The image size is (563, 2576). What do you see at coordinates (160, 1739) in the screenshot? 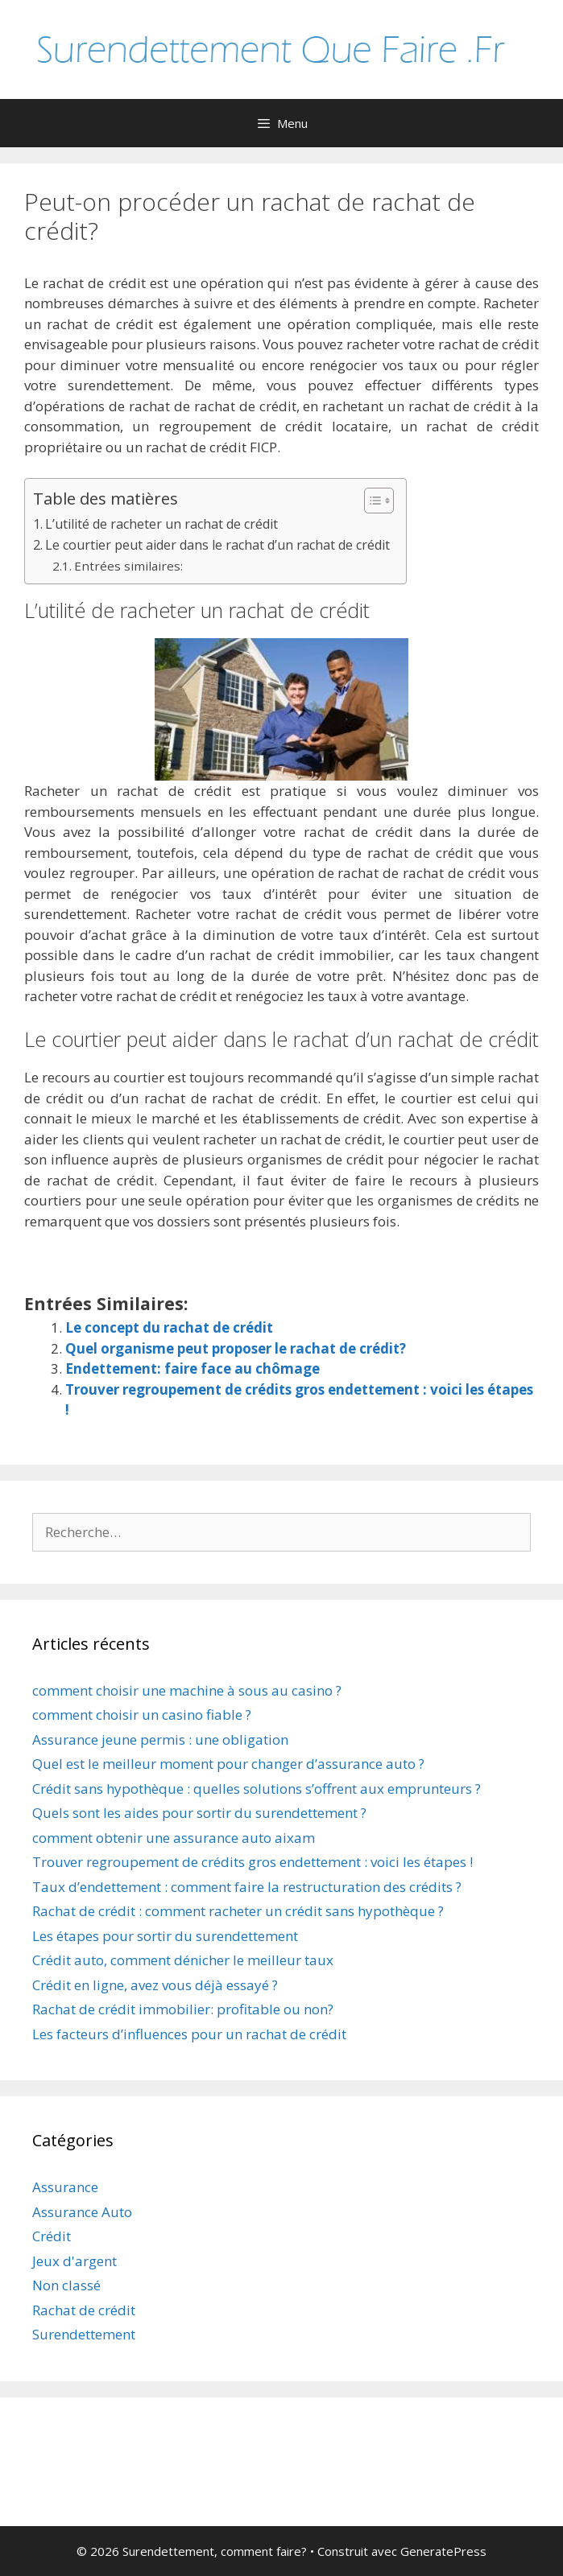
I see `Assurance jeune permis : une obligation` at bounding box center [160, 1739].